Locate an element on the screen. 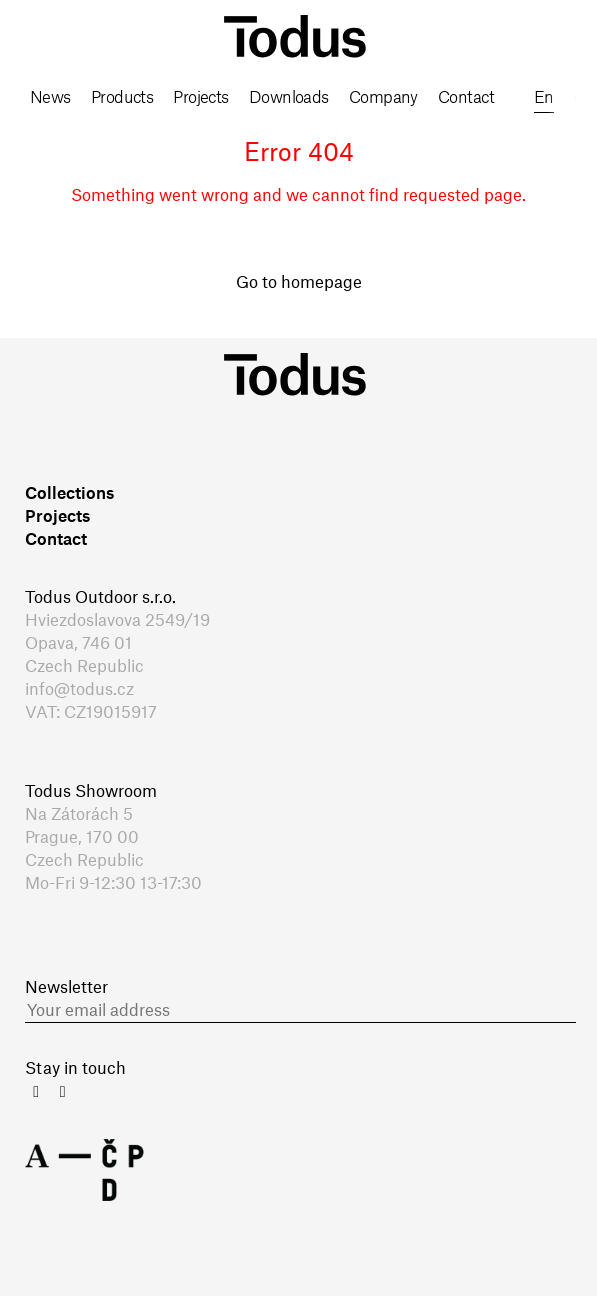 The width and height of the screenshot is (597, 1296). Collections is located at coordinates (69, 494).